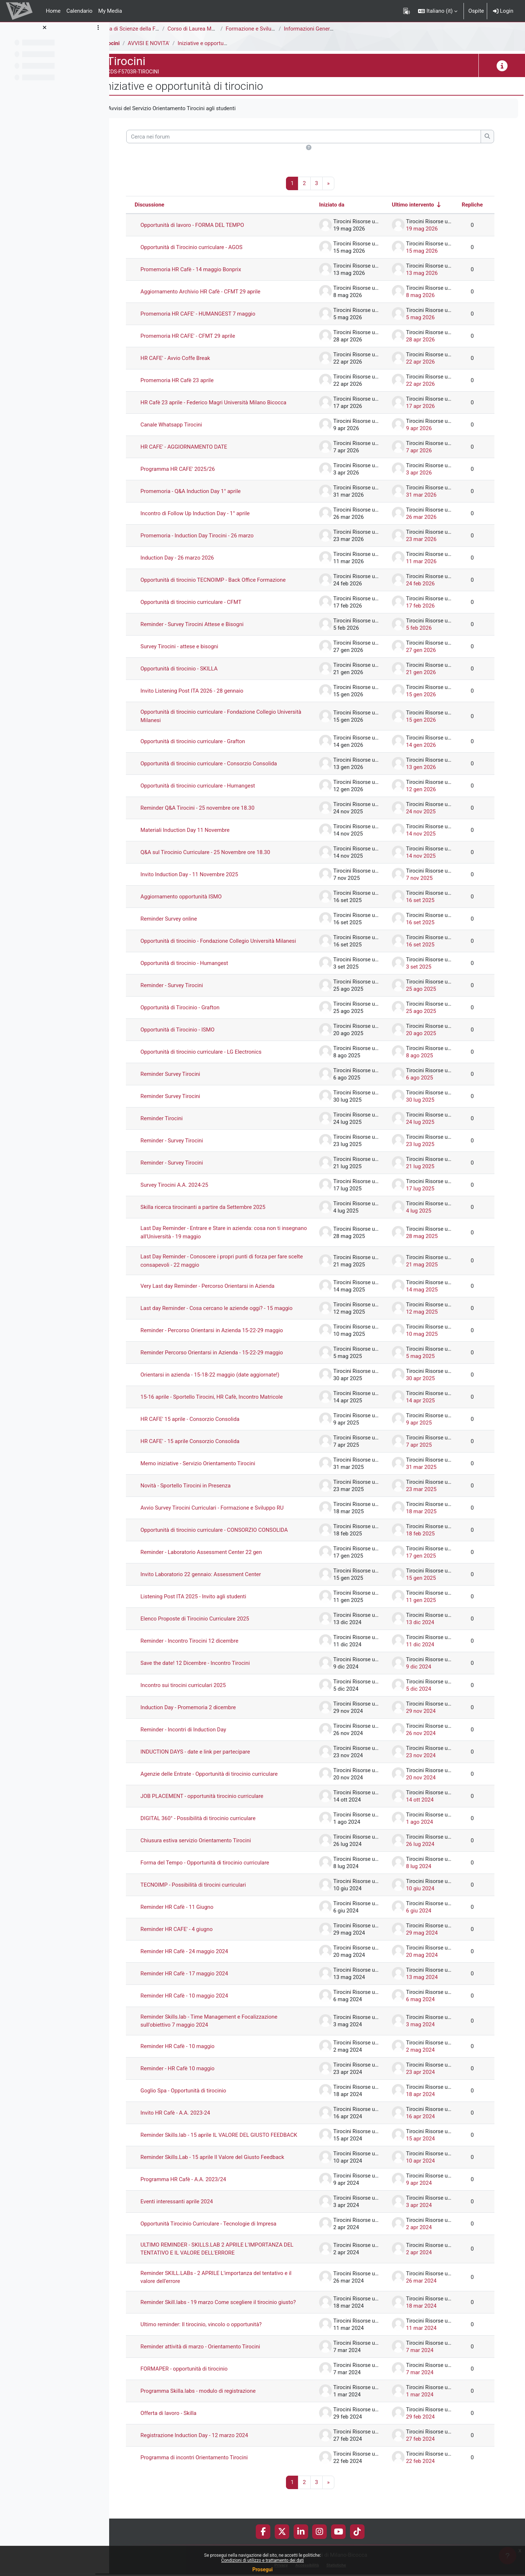 The height and width of the screenshot is (2576, 525). What do you see at coordinates (227, 403) in the screenshot?
I see `HR Cafè 23 aprile - Federico Magri Università Milano Bicocca` at bounding box center [227, 403].